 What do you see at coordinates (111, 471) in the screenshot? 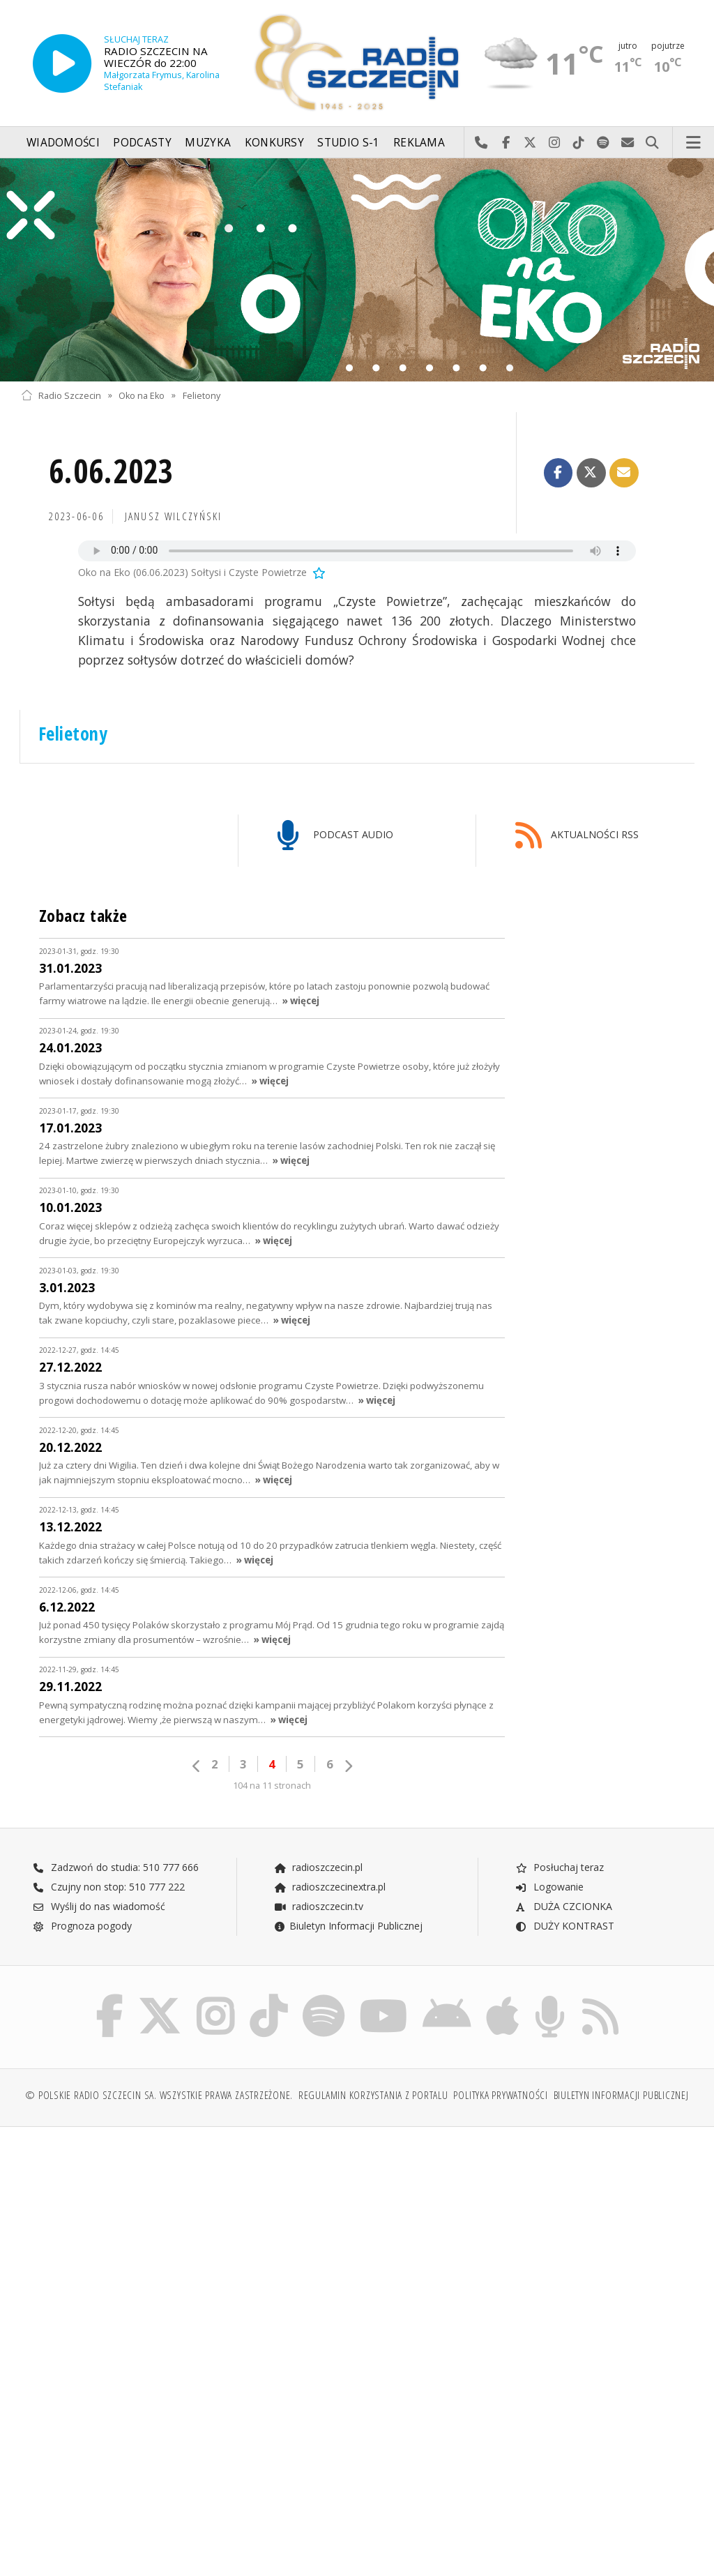
I see `6.06.2023` at bounding box center [111, 471].